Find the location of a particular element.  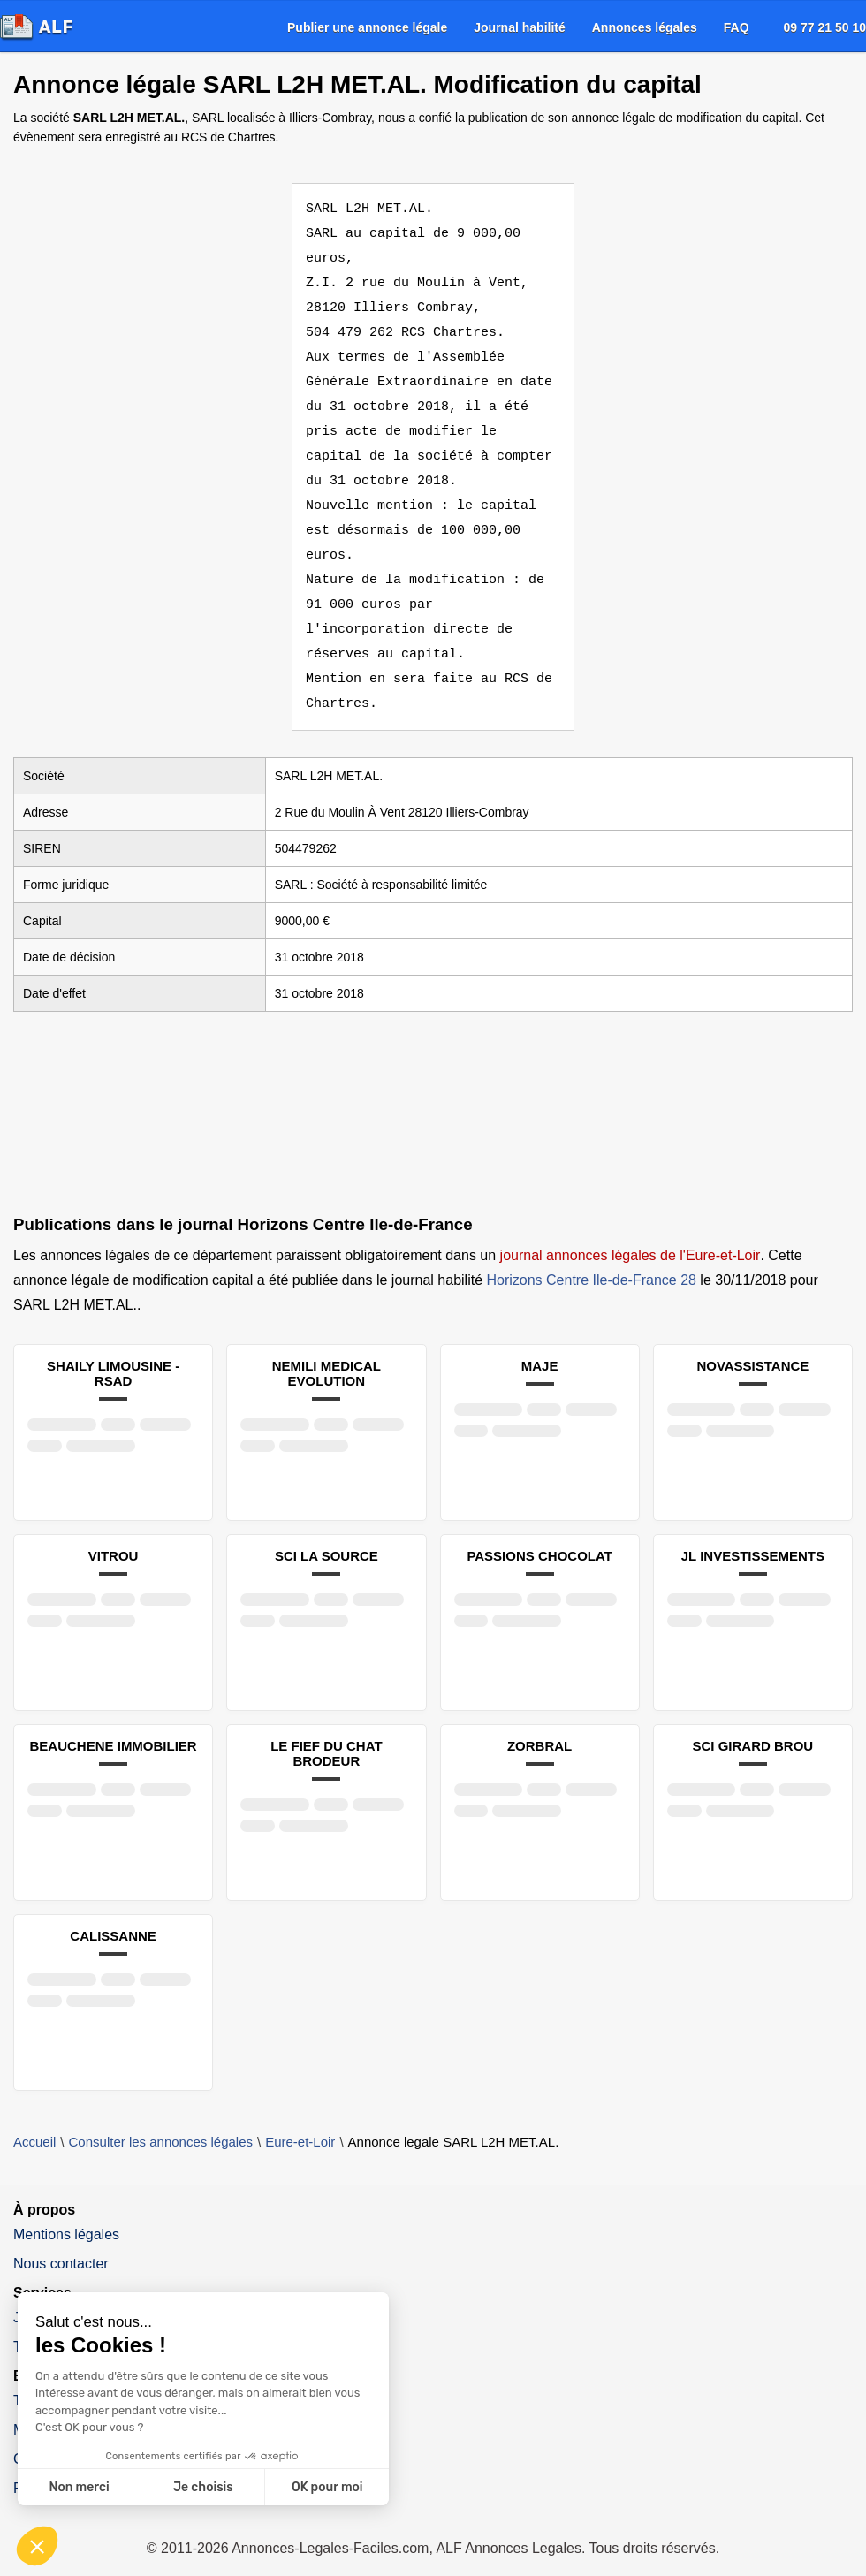

09 77 21 50 10 is located at coordinates (825, 27).